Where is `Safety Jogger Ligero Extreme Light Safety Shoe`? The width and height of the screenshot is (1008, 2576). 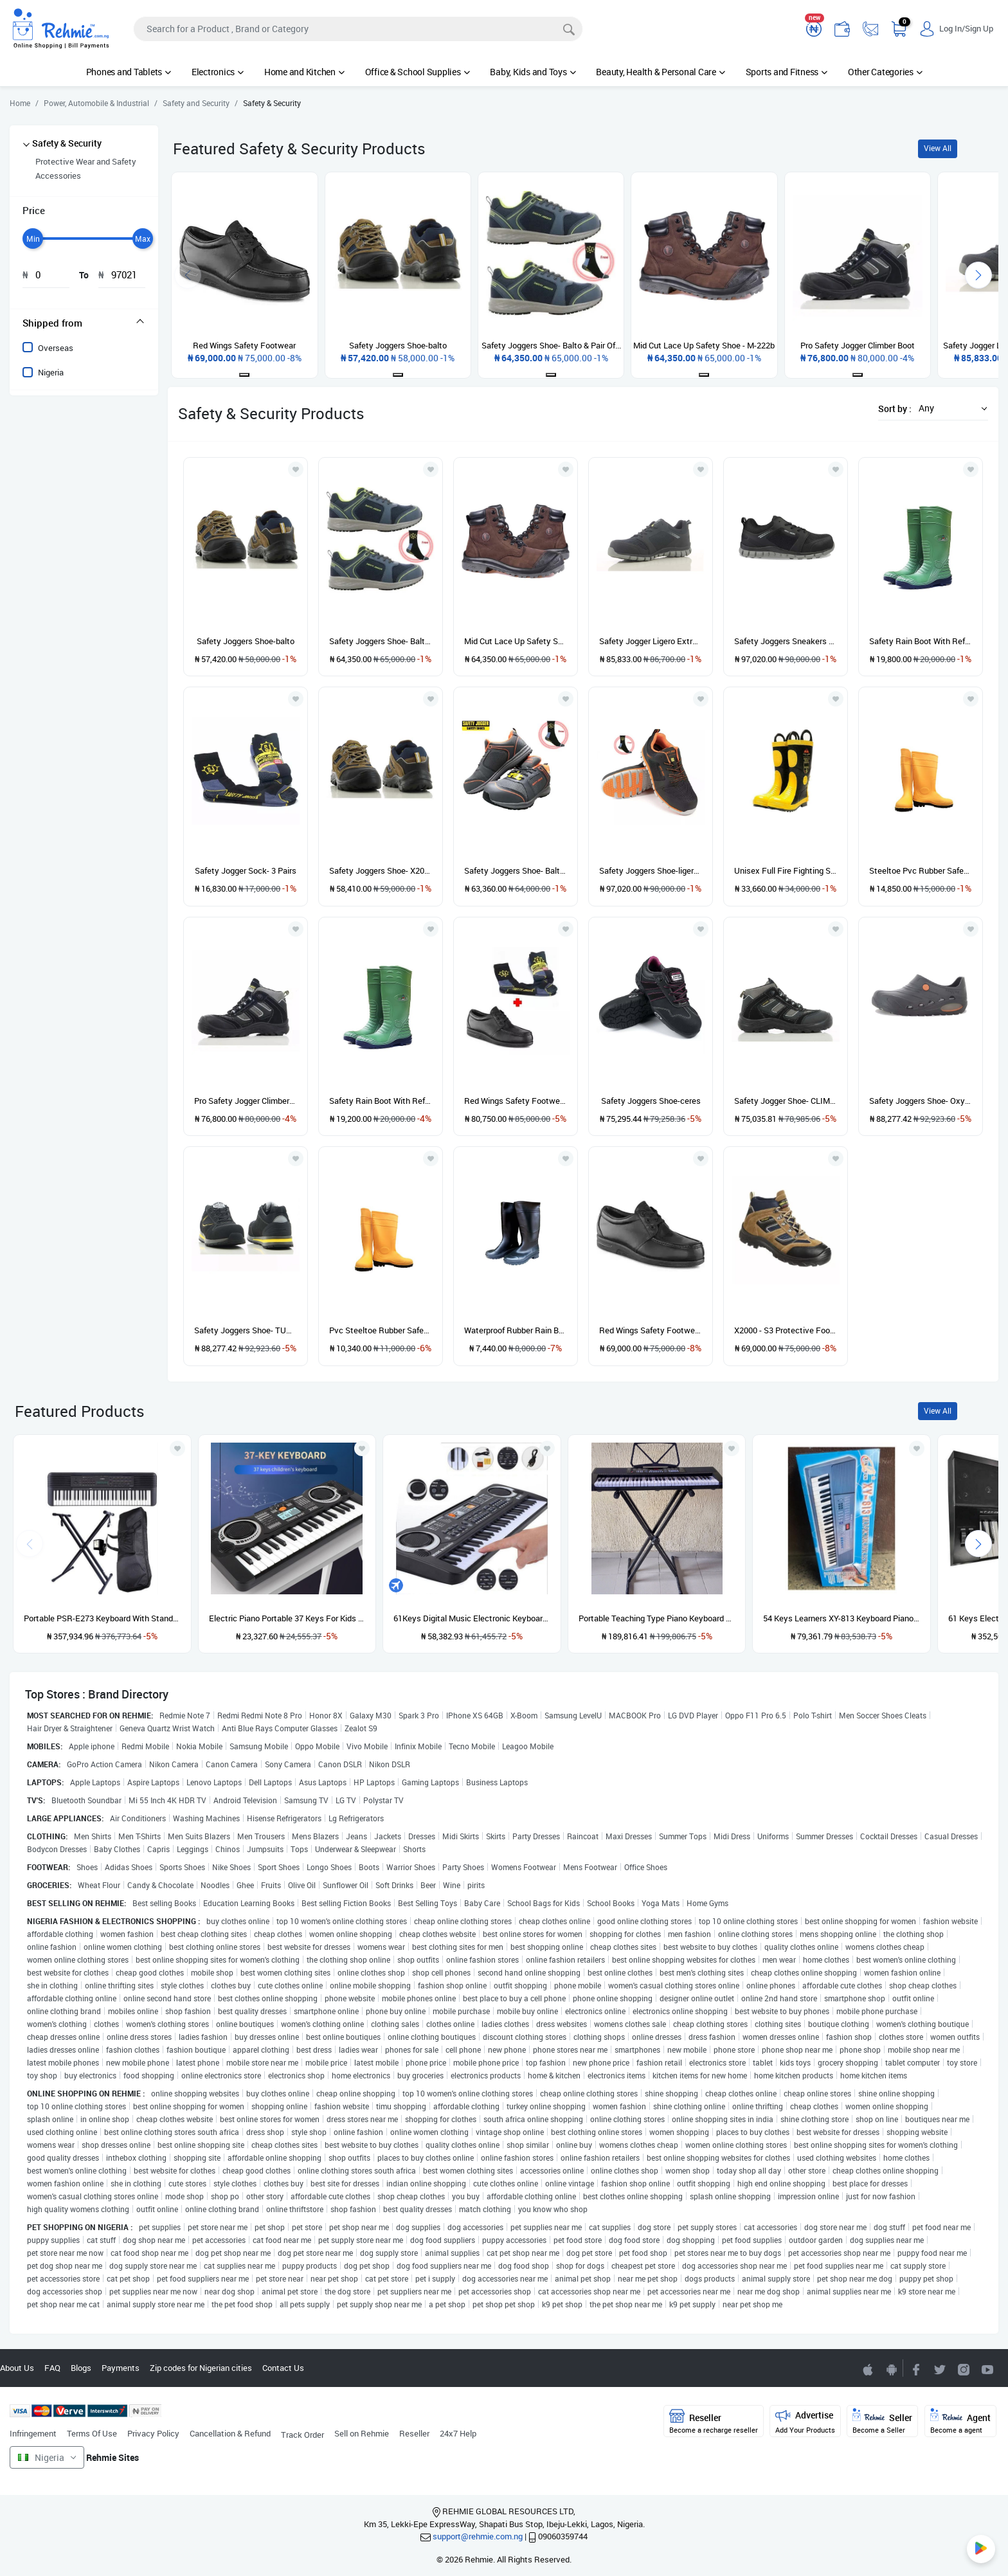
Safety Jogger Ligero Extreme Light Safety Shoe is located at coordinates (650, 641).